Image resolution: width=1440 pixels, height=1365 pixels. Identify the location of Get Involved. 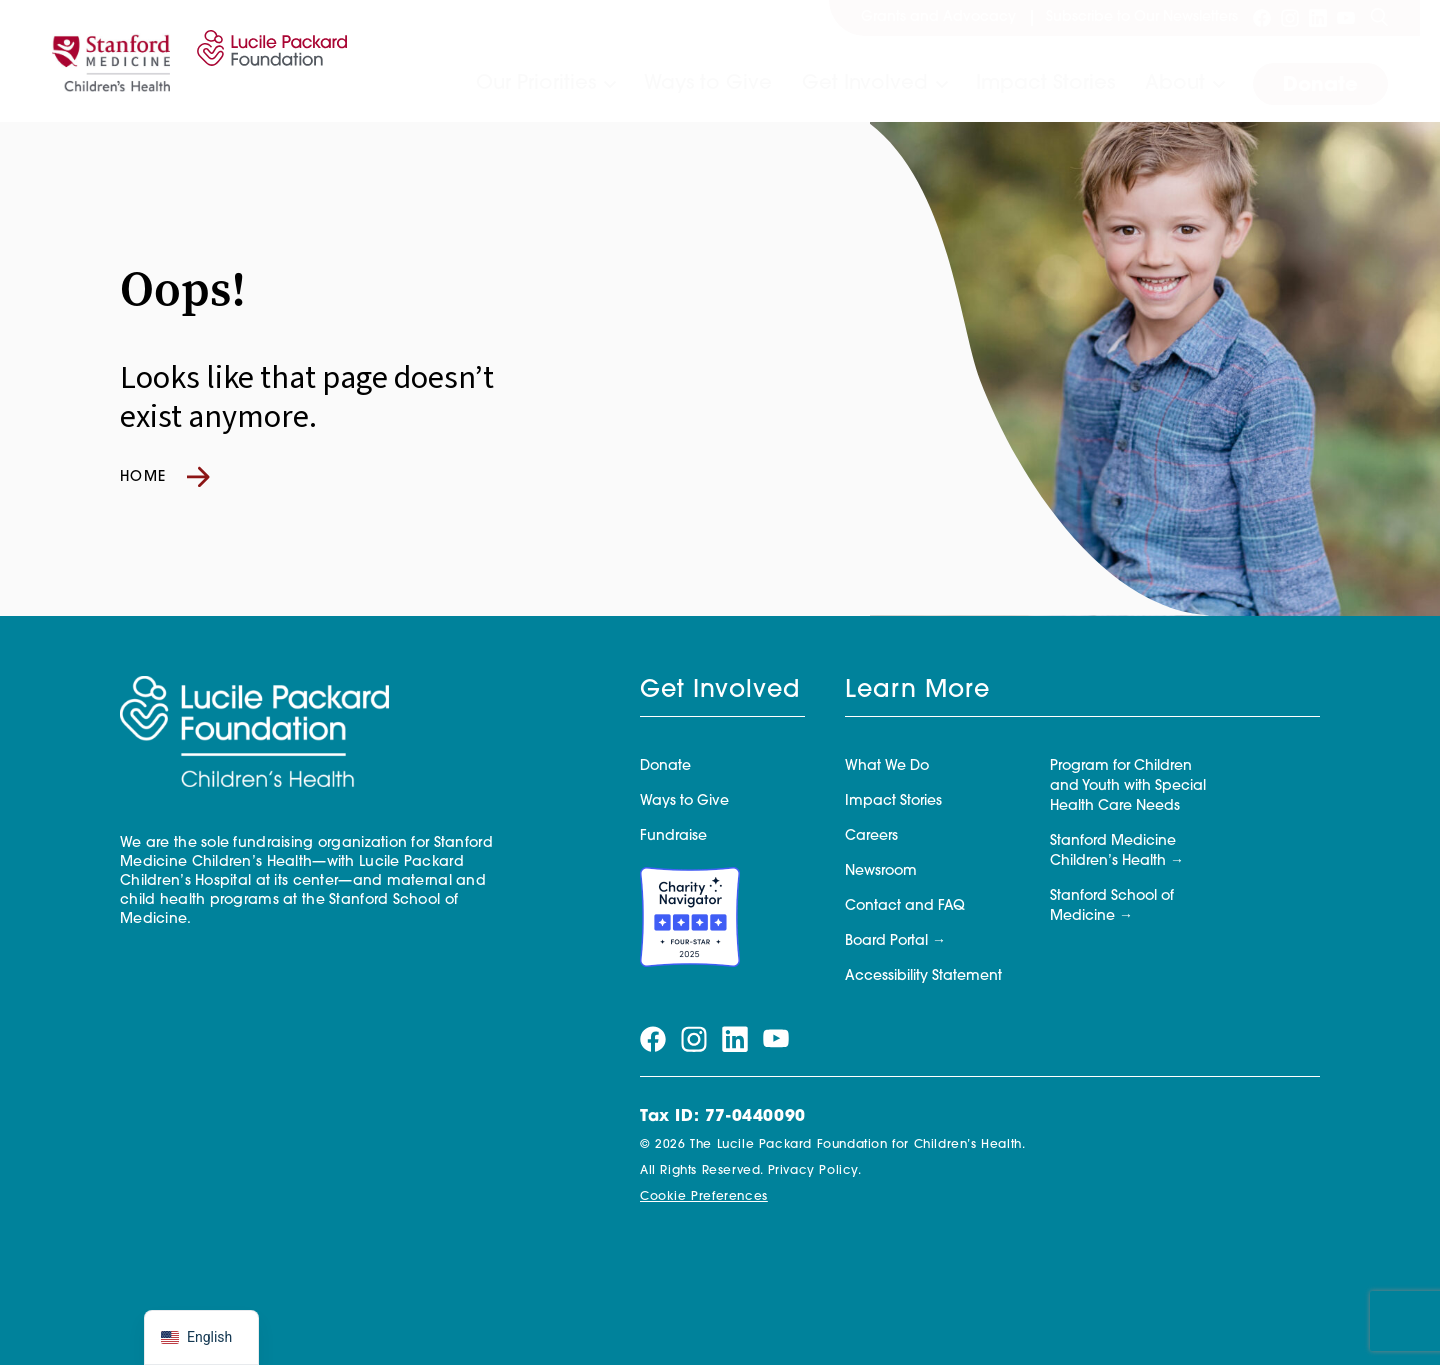
(865, 84).